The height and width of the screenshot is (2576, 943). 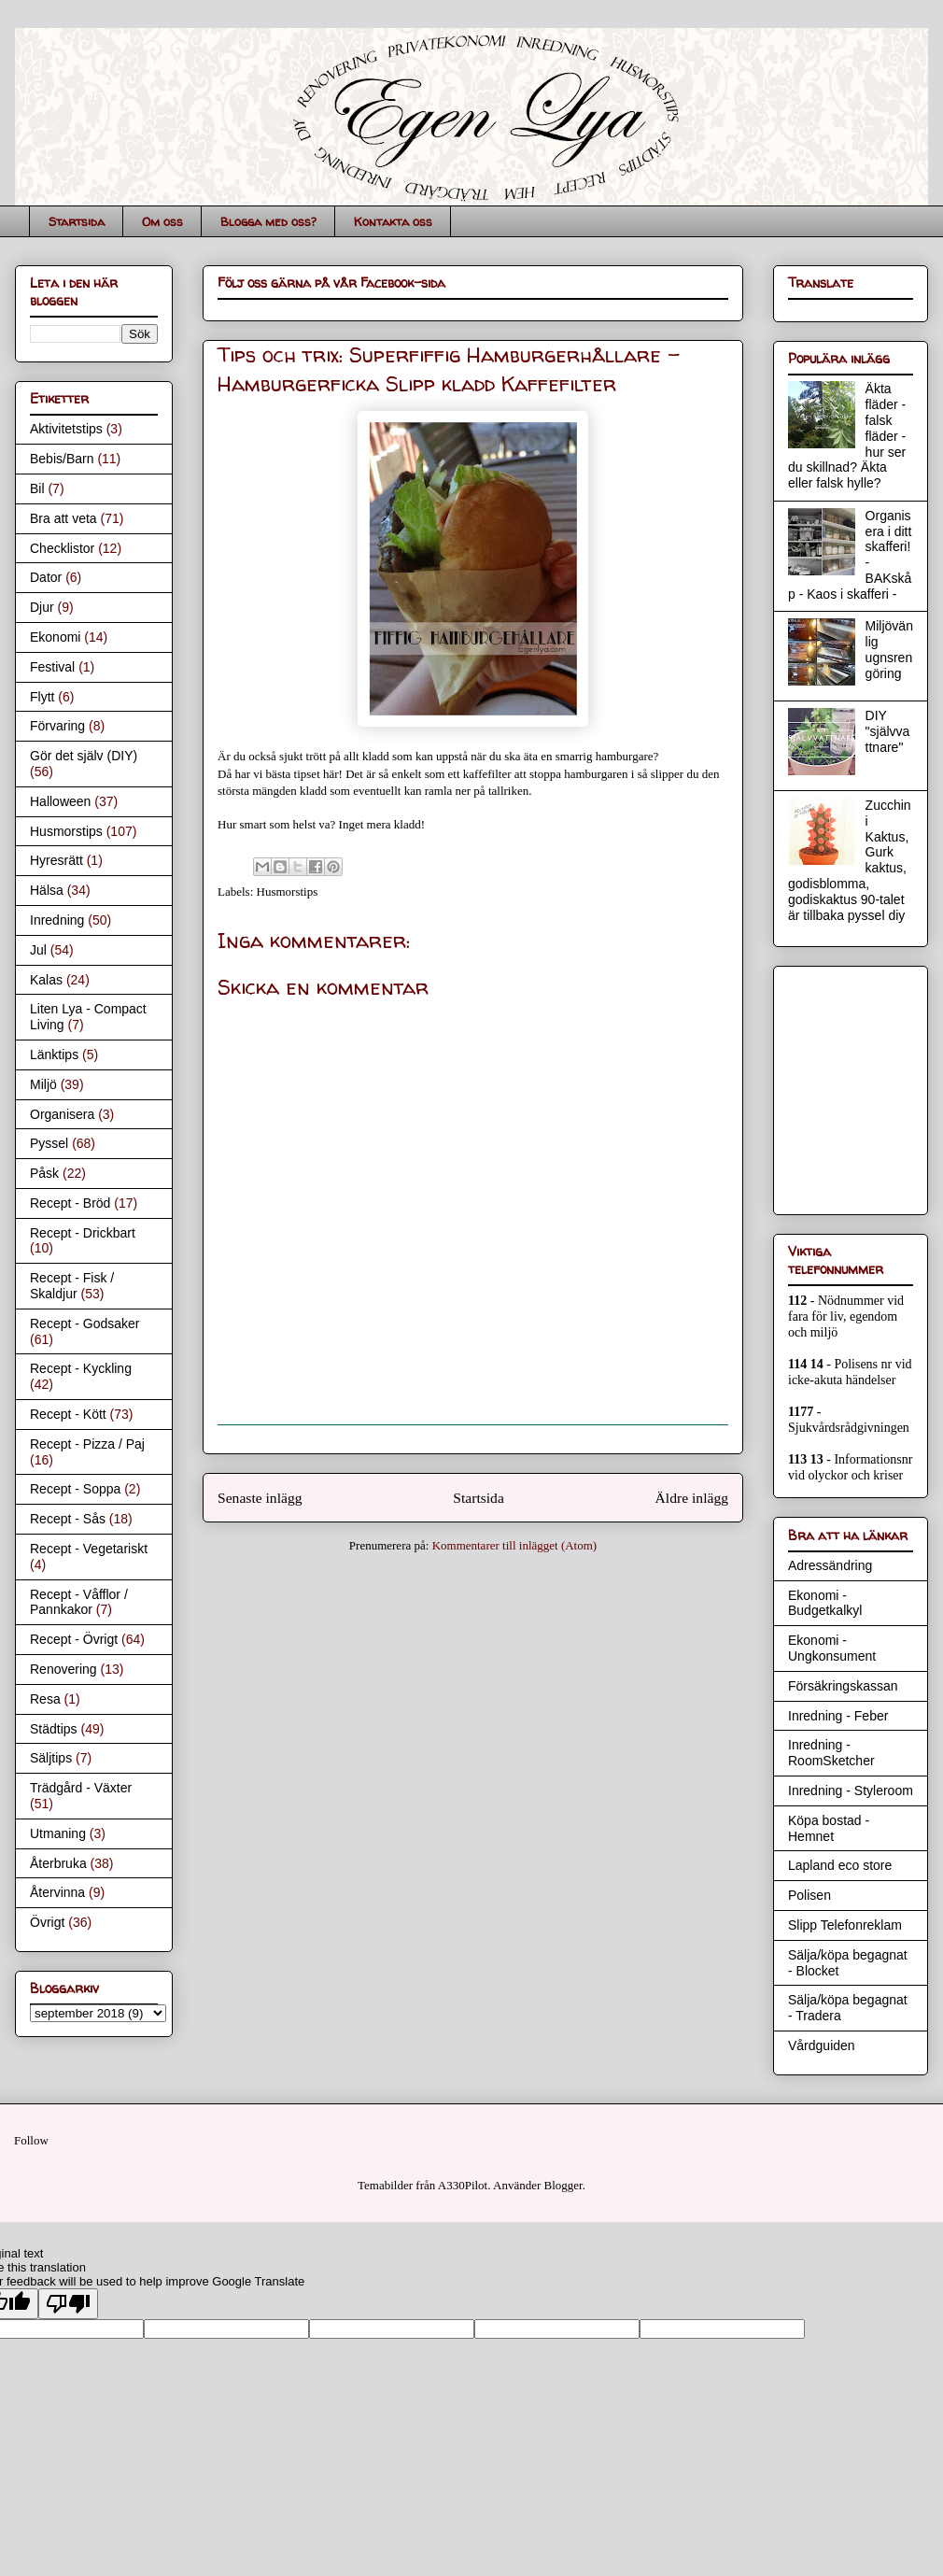 What do you see at coordinates (268, 221) in the screenshot?
I see `Blogga med oss?` at bounding box center [268, 221].